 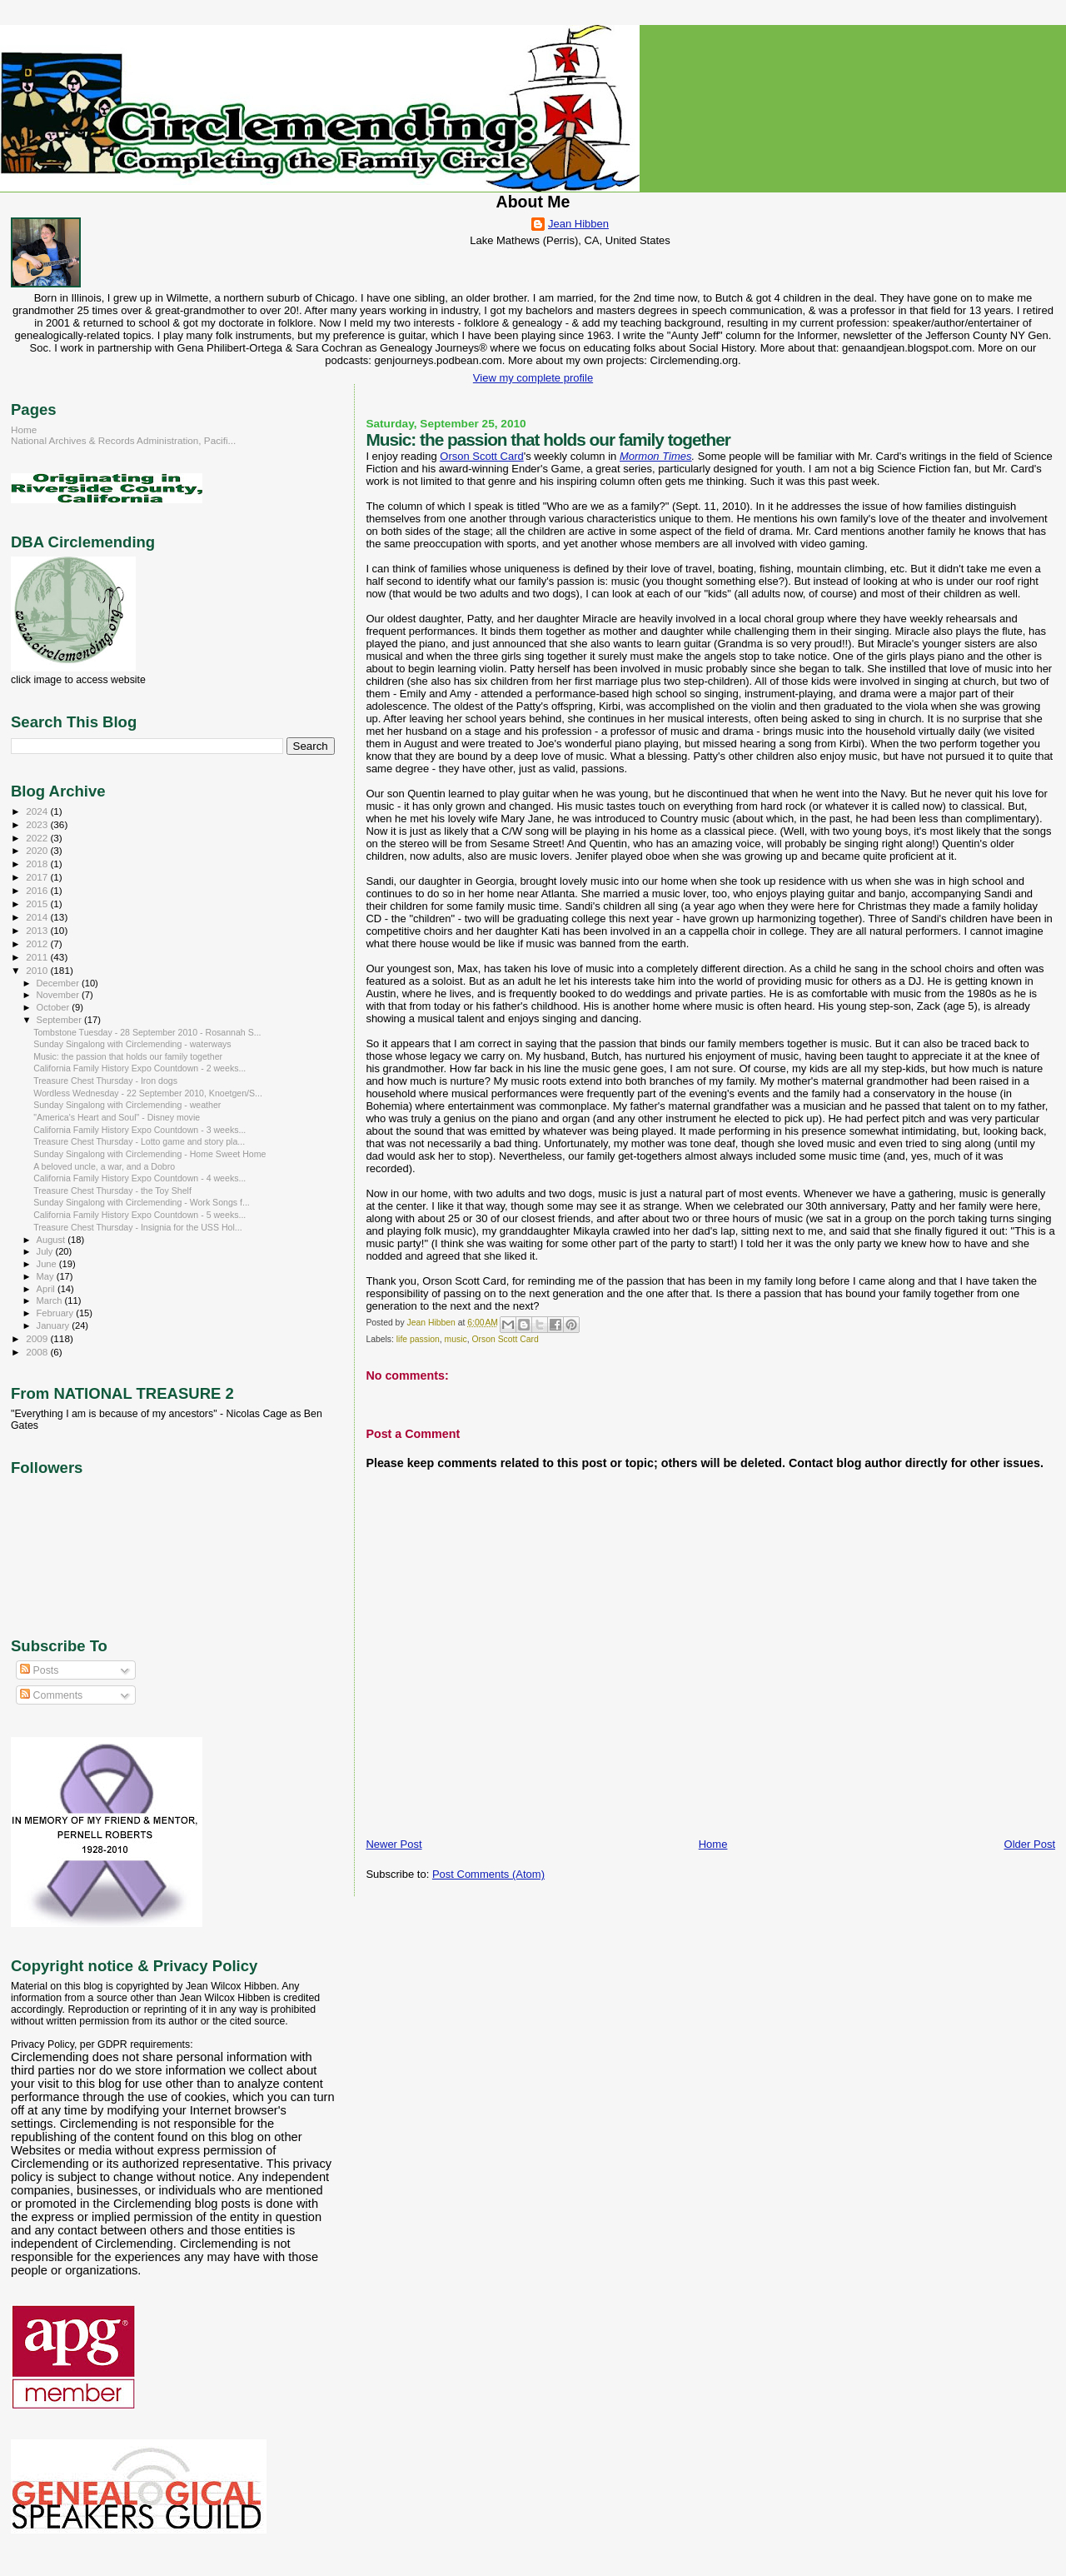 I want to click on August, so click(x=52, y=1240).